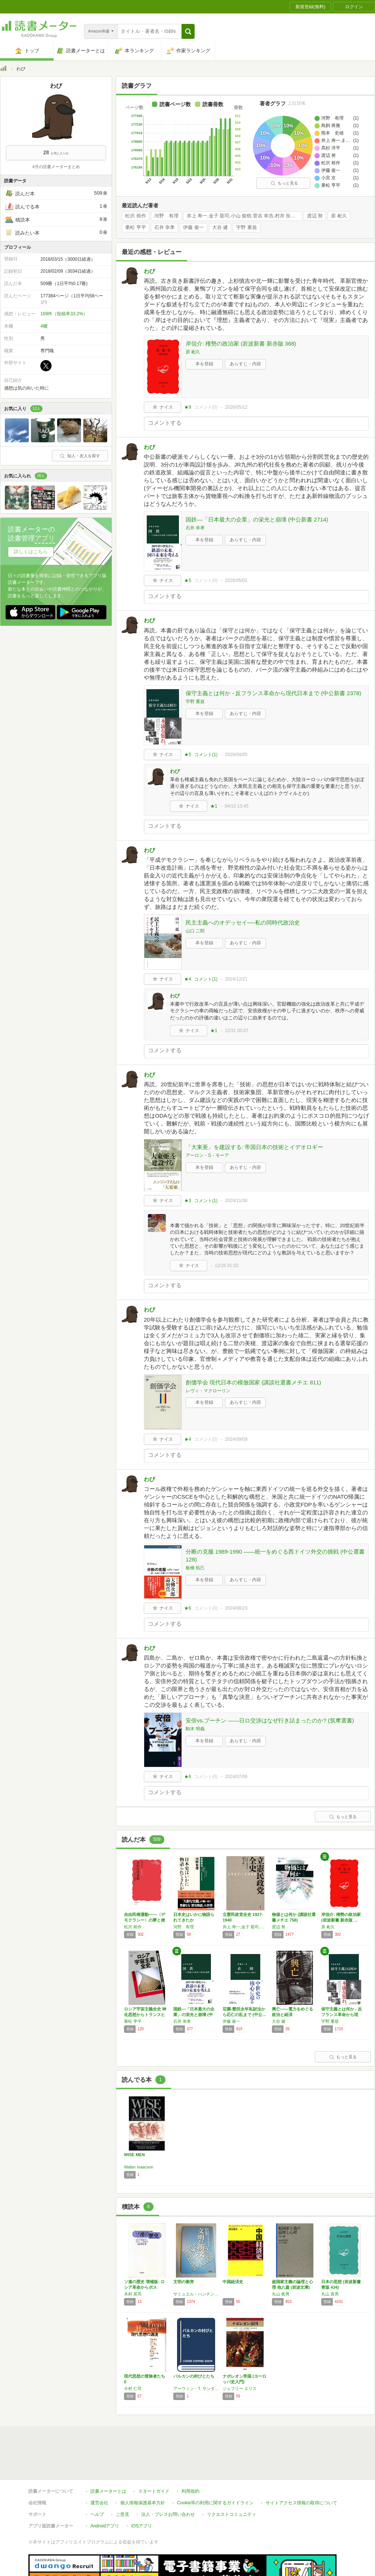  What do you see at coordinates (63, 313) in the screenshot?
I see `169件（投稿率33.2%）` at bounding box center [63, 313].